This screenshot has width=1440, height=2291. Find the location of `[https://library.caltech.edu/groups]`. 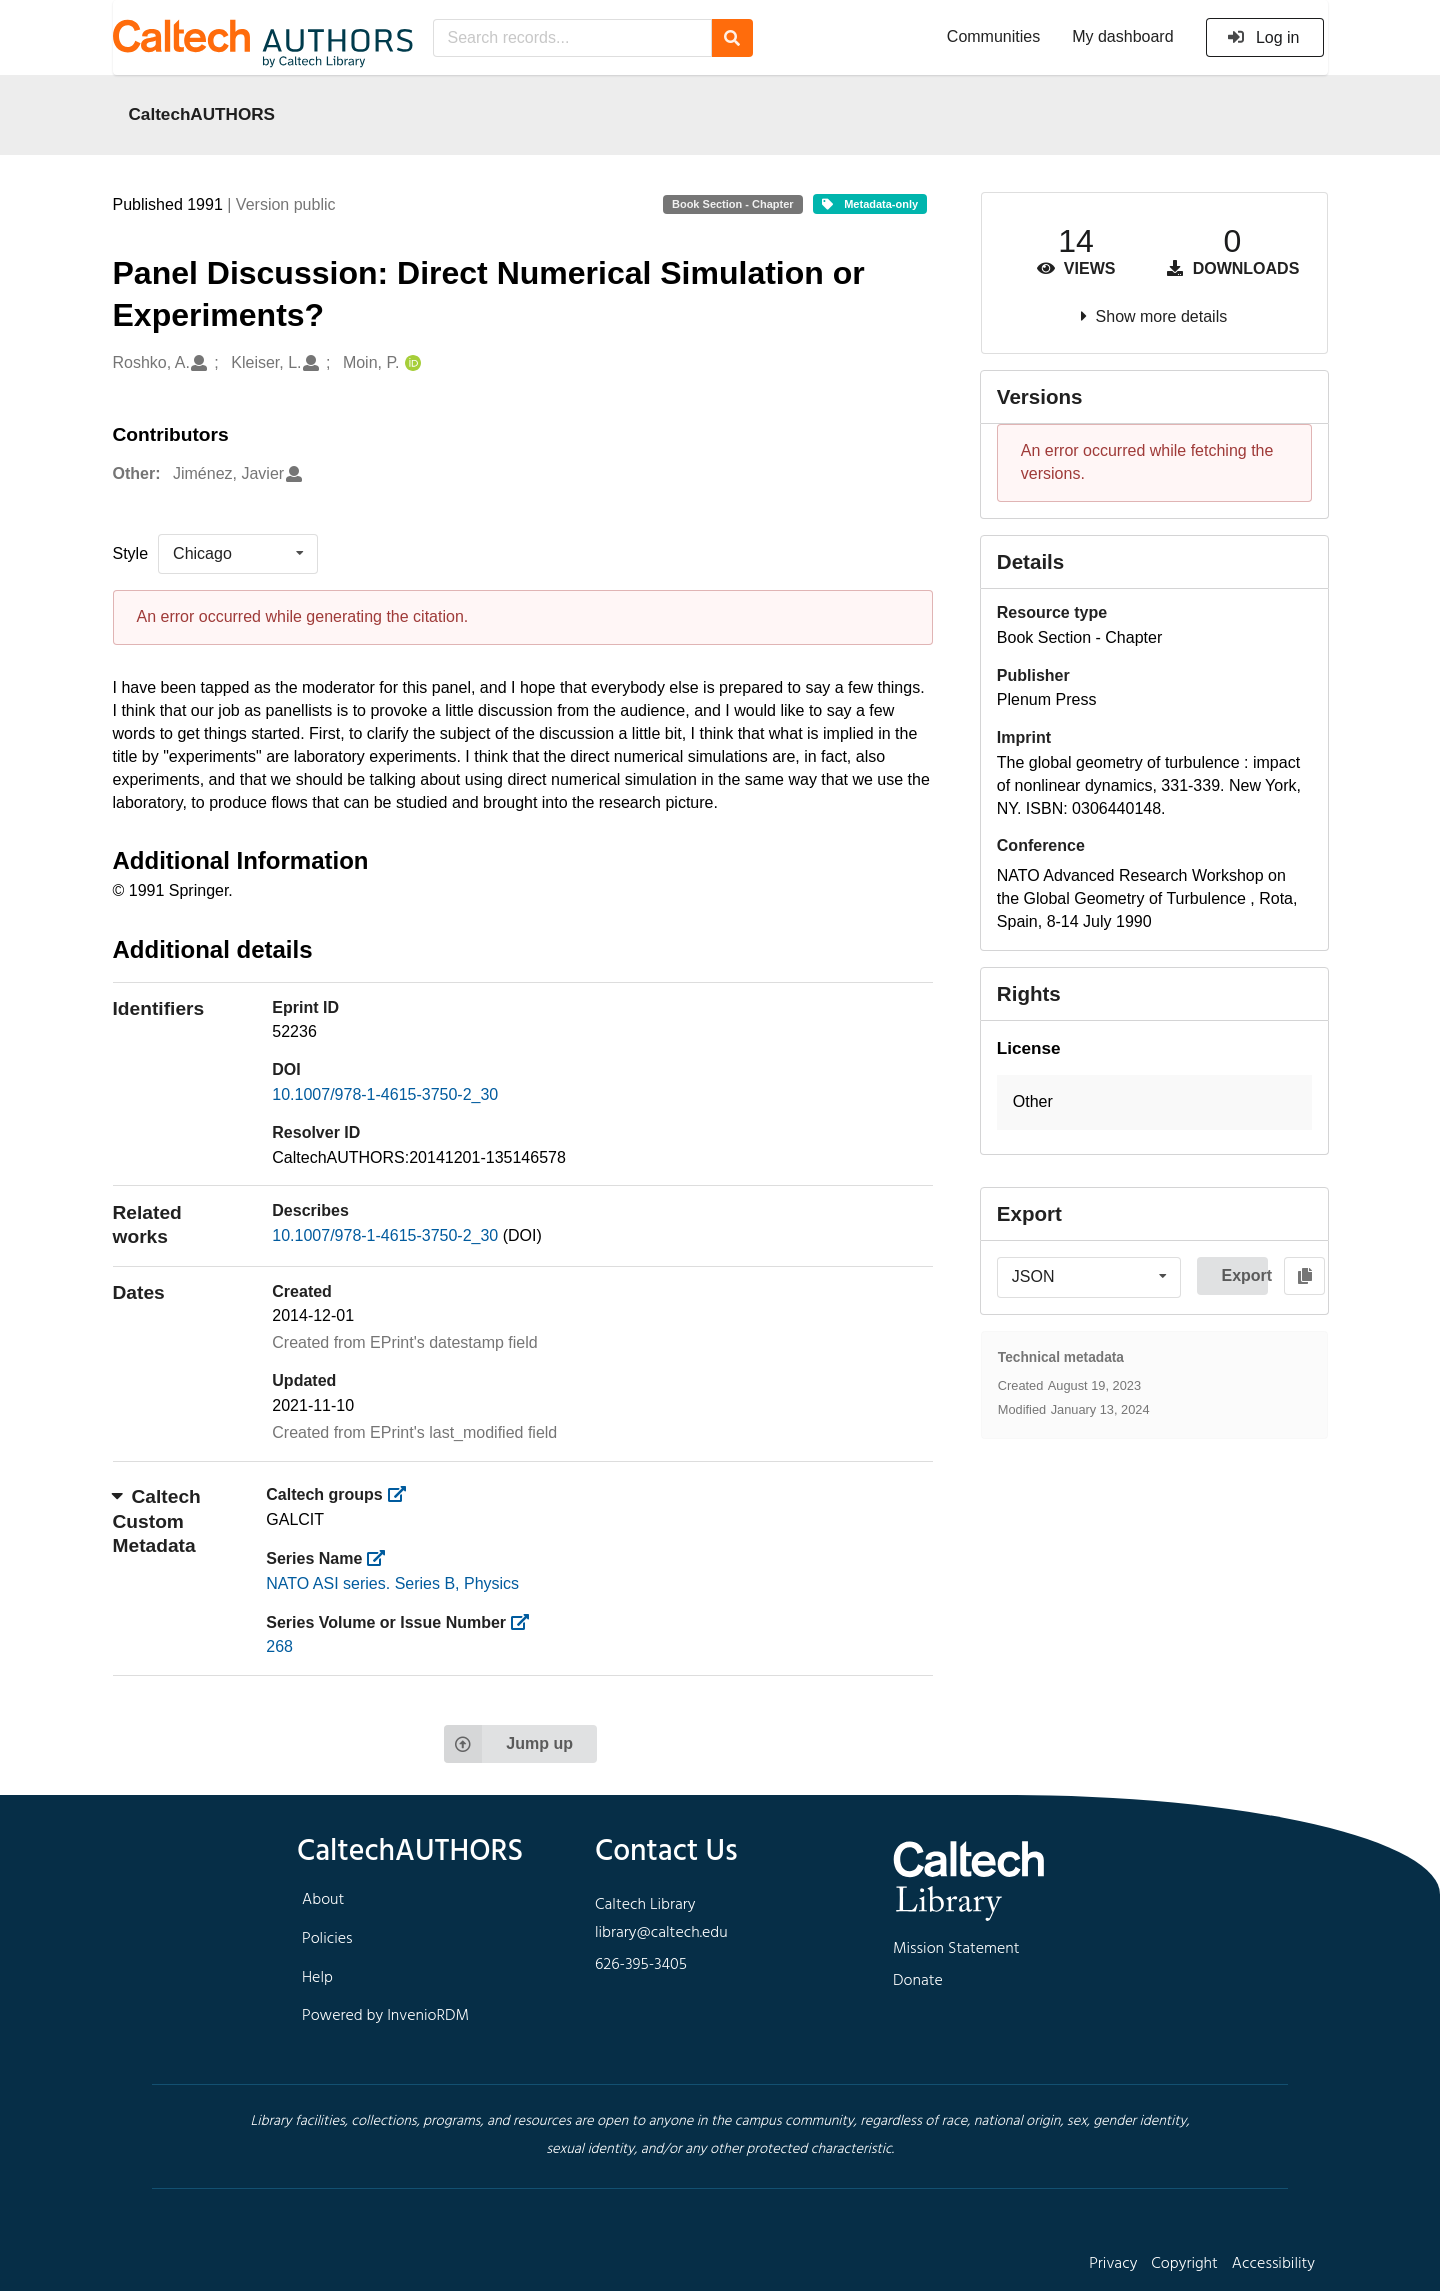

[https://library.caltech.edu/groups] is located at coordinates (402, 1494).